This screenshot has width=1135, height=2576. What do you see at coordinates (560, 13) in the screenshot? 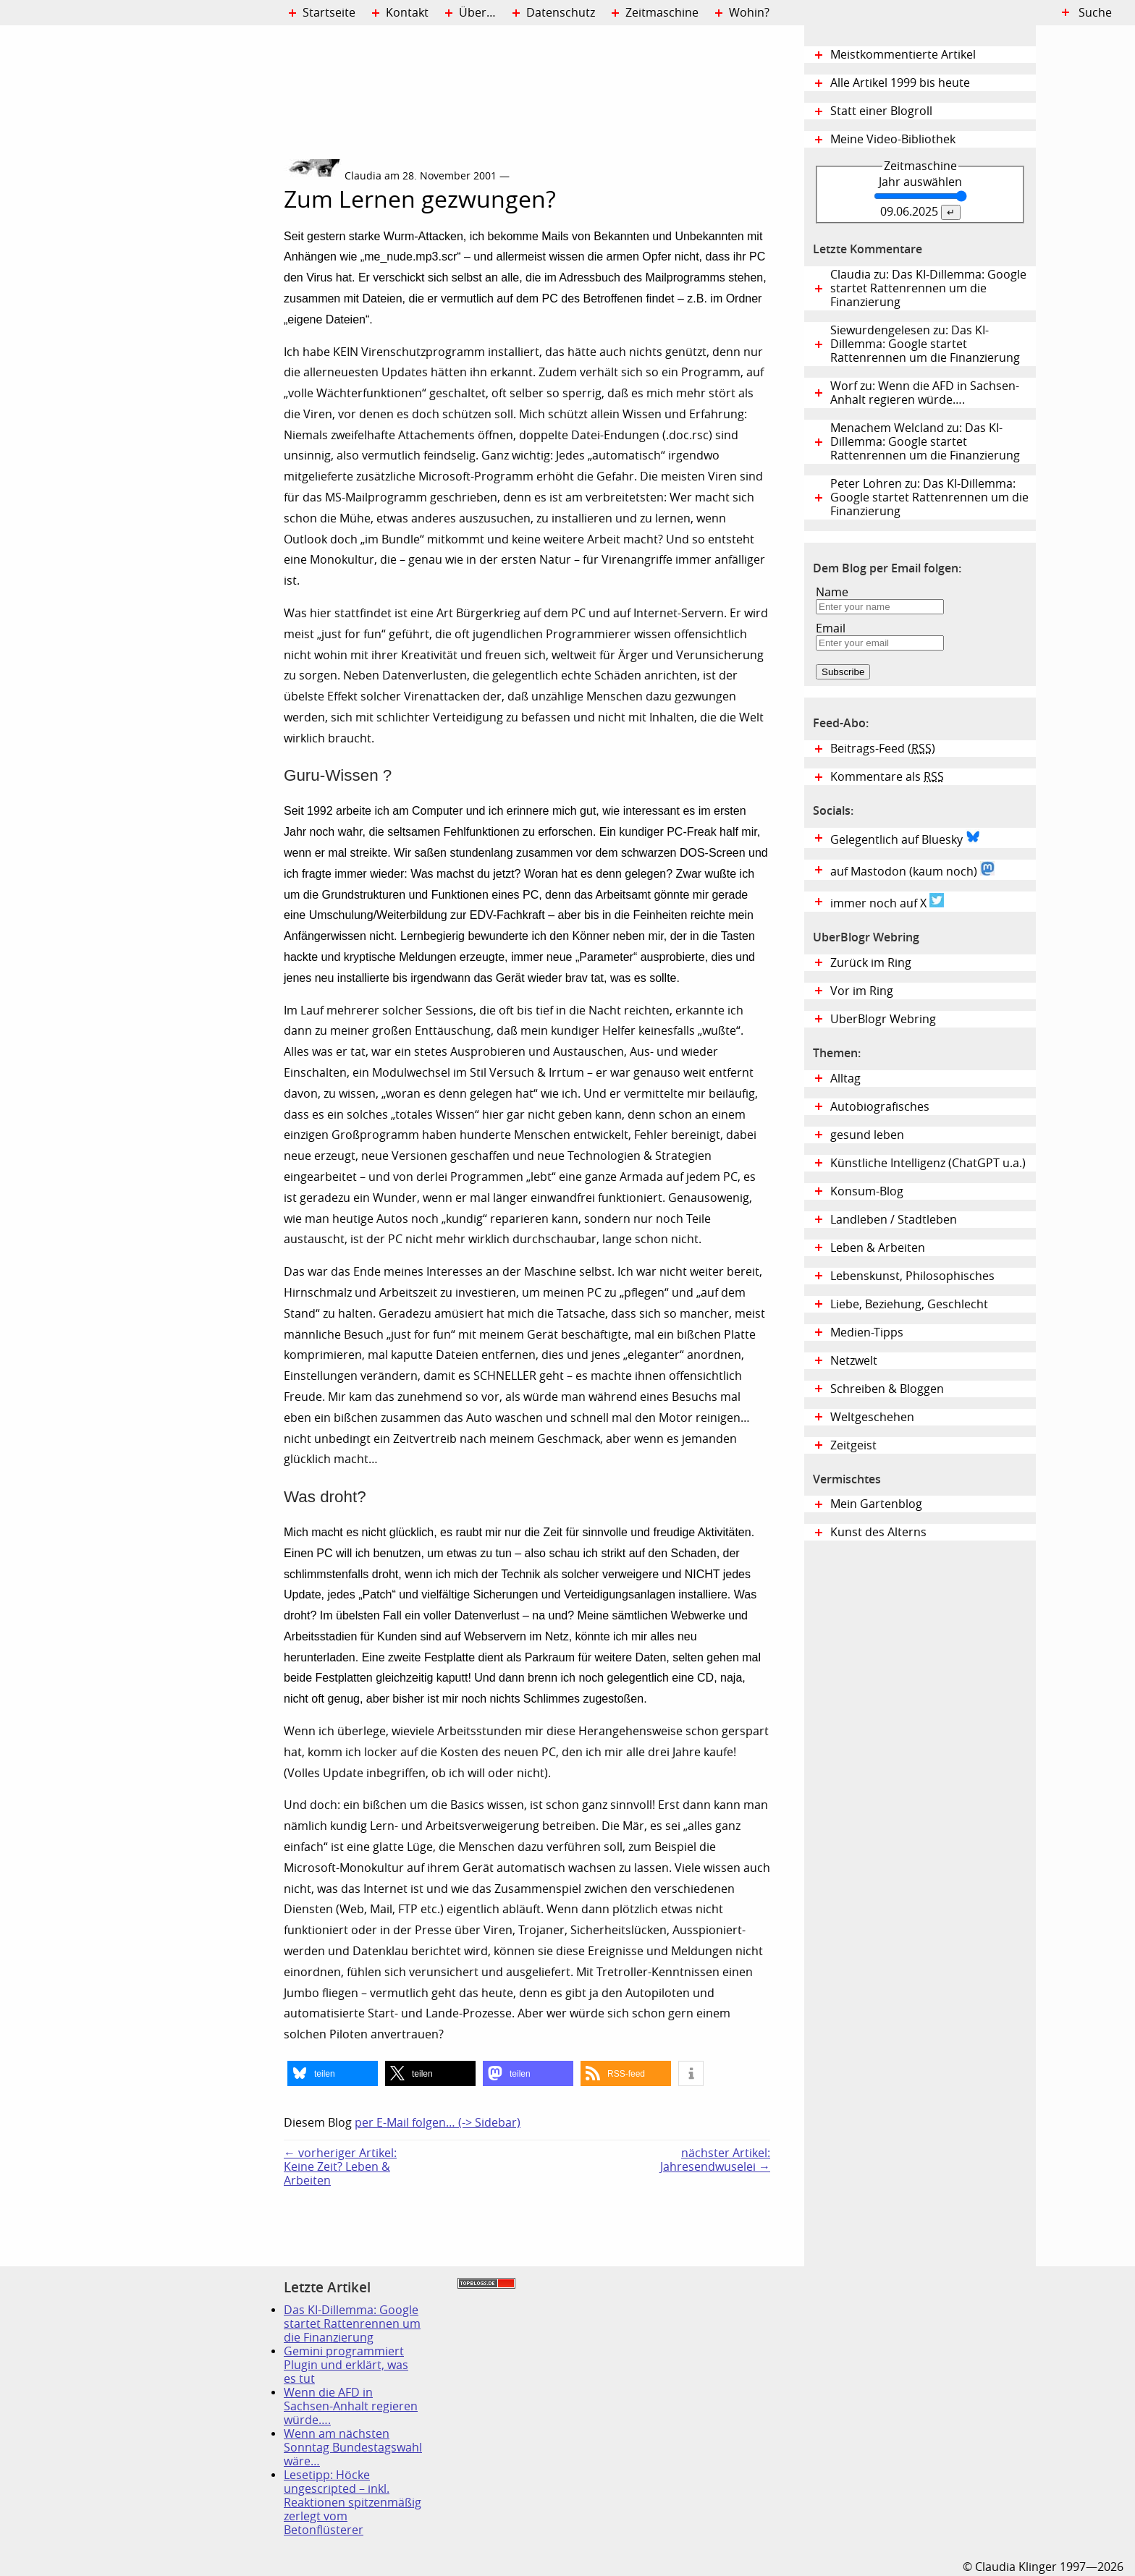
I see `Datenschutz` at bounding box center [560, 13].